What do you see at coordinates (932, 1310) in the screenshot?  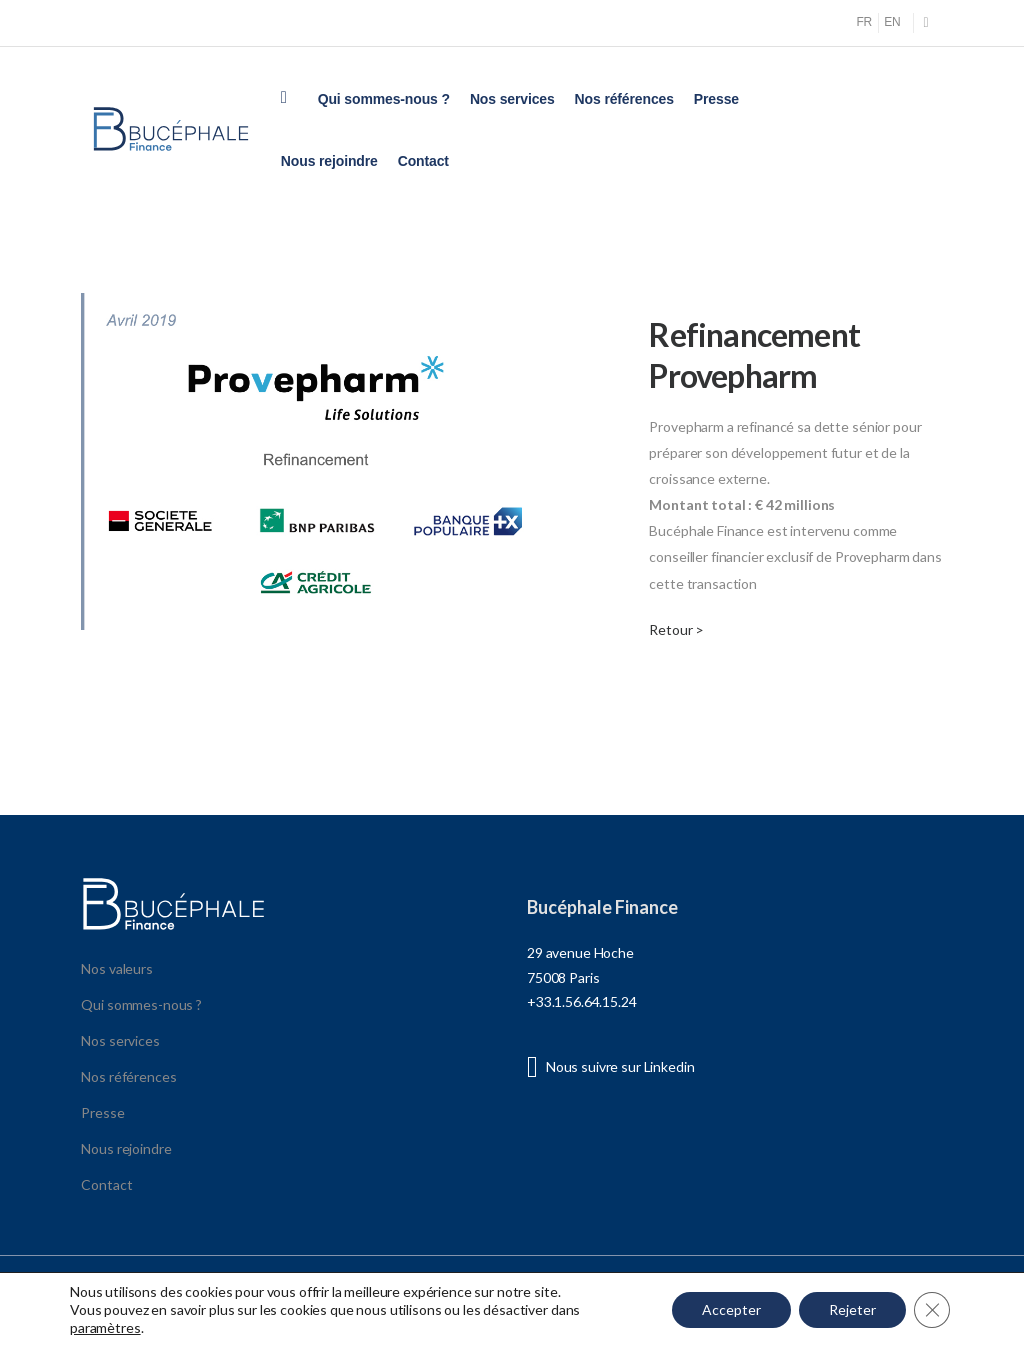 I see `[Fermer la bannière des cookies GDPR]` at bounding box center [932, 1310].